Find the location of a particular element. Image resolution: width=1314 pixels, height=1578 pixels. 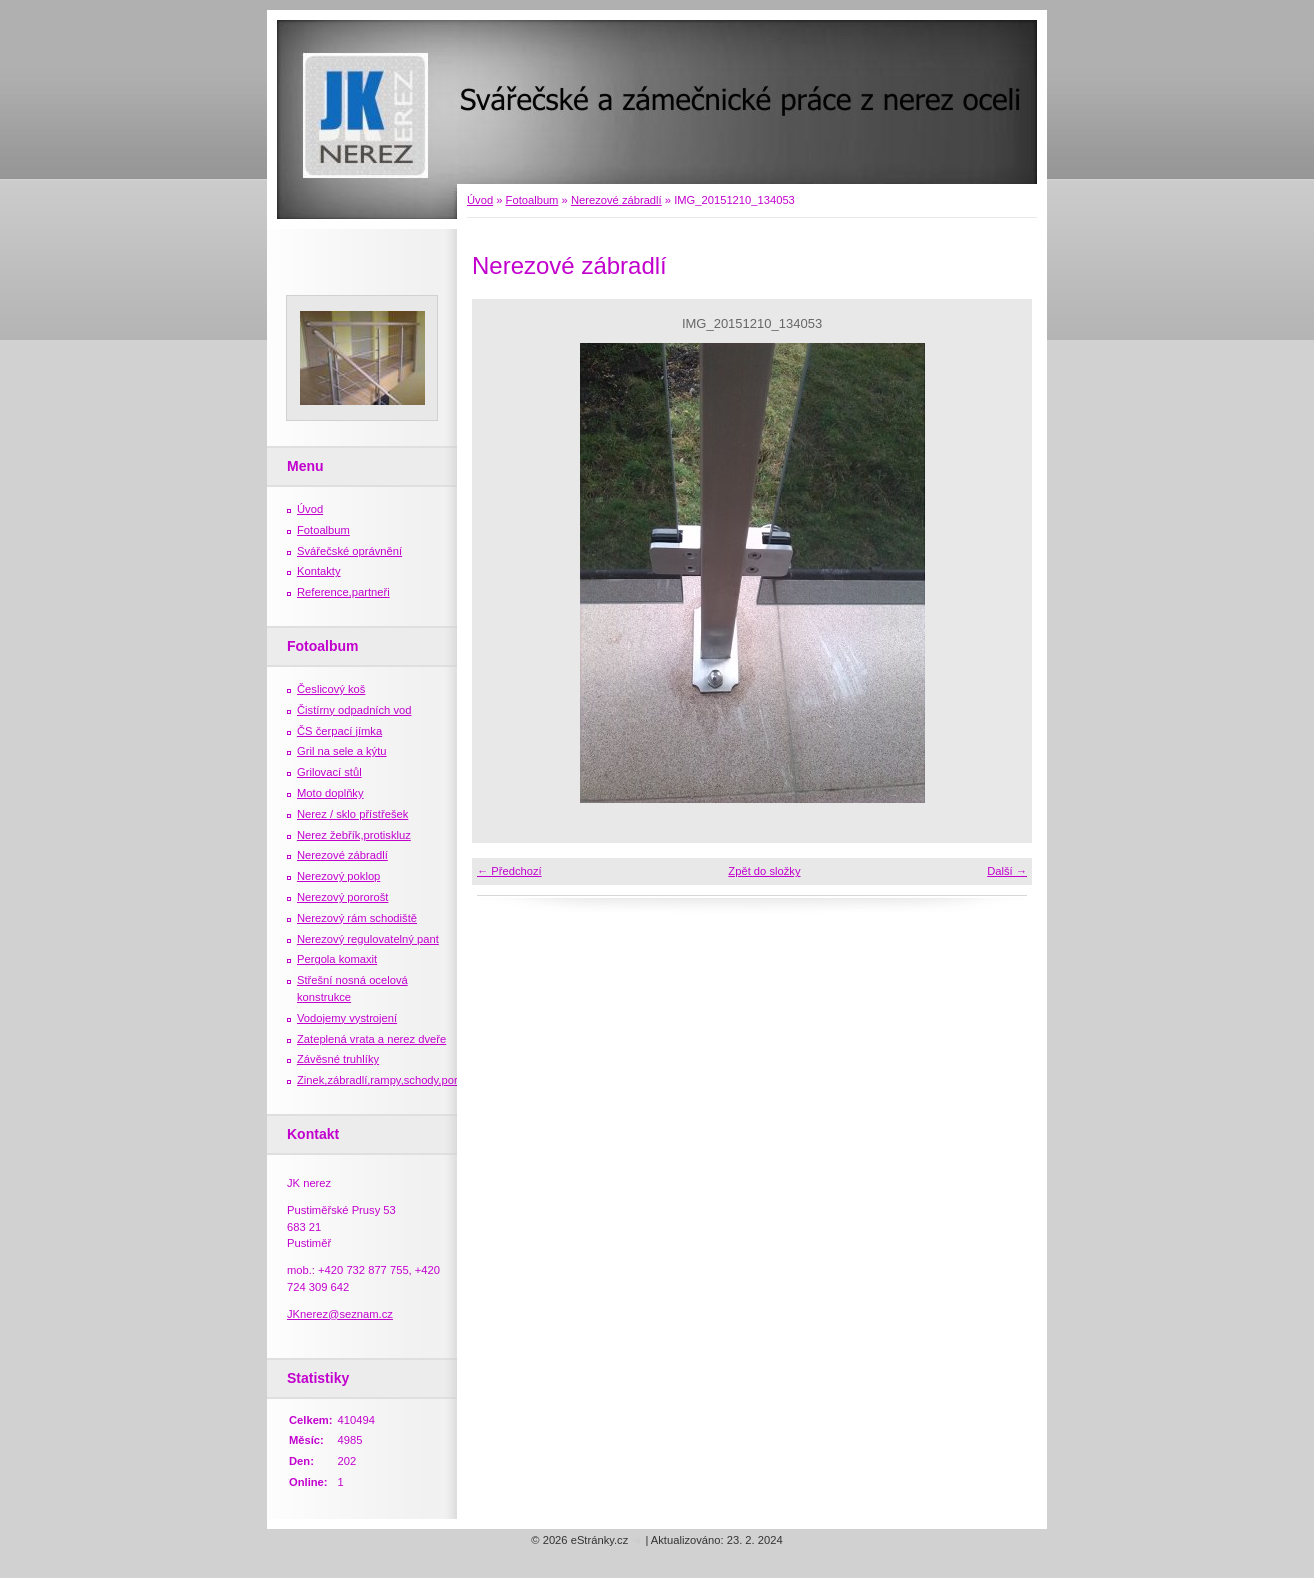

Gril na sele a kýtu is located at coordinates (342, 751).